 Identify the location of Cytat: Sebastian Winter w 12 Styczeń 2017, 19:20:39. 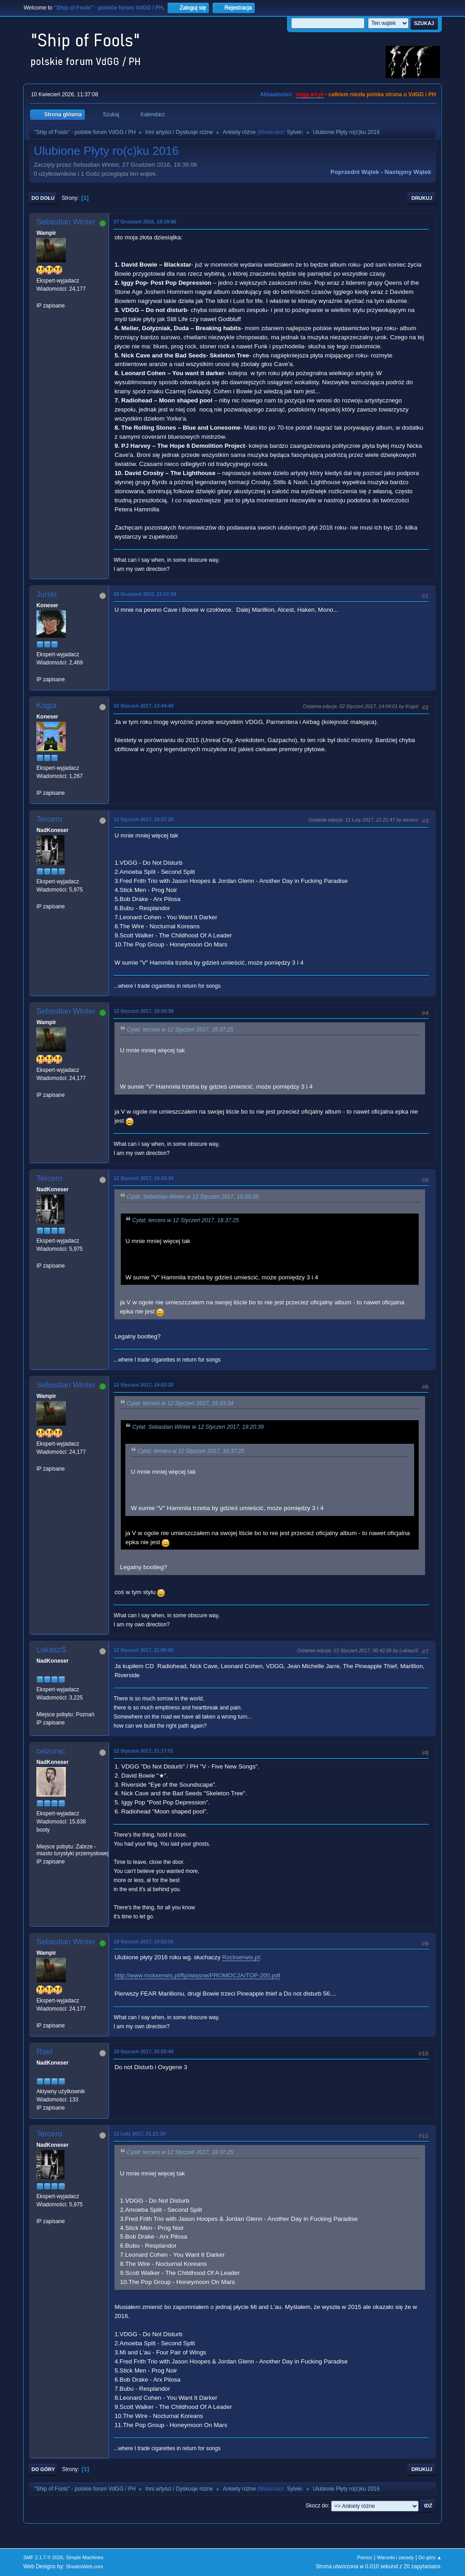
(192, 1197).